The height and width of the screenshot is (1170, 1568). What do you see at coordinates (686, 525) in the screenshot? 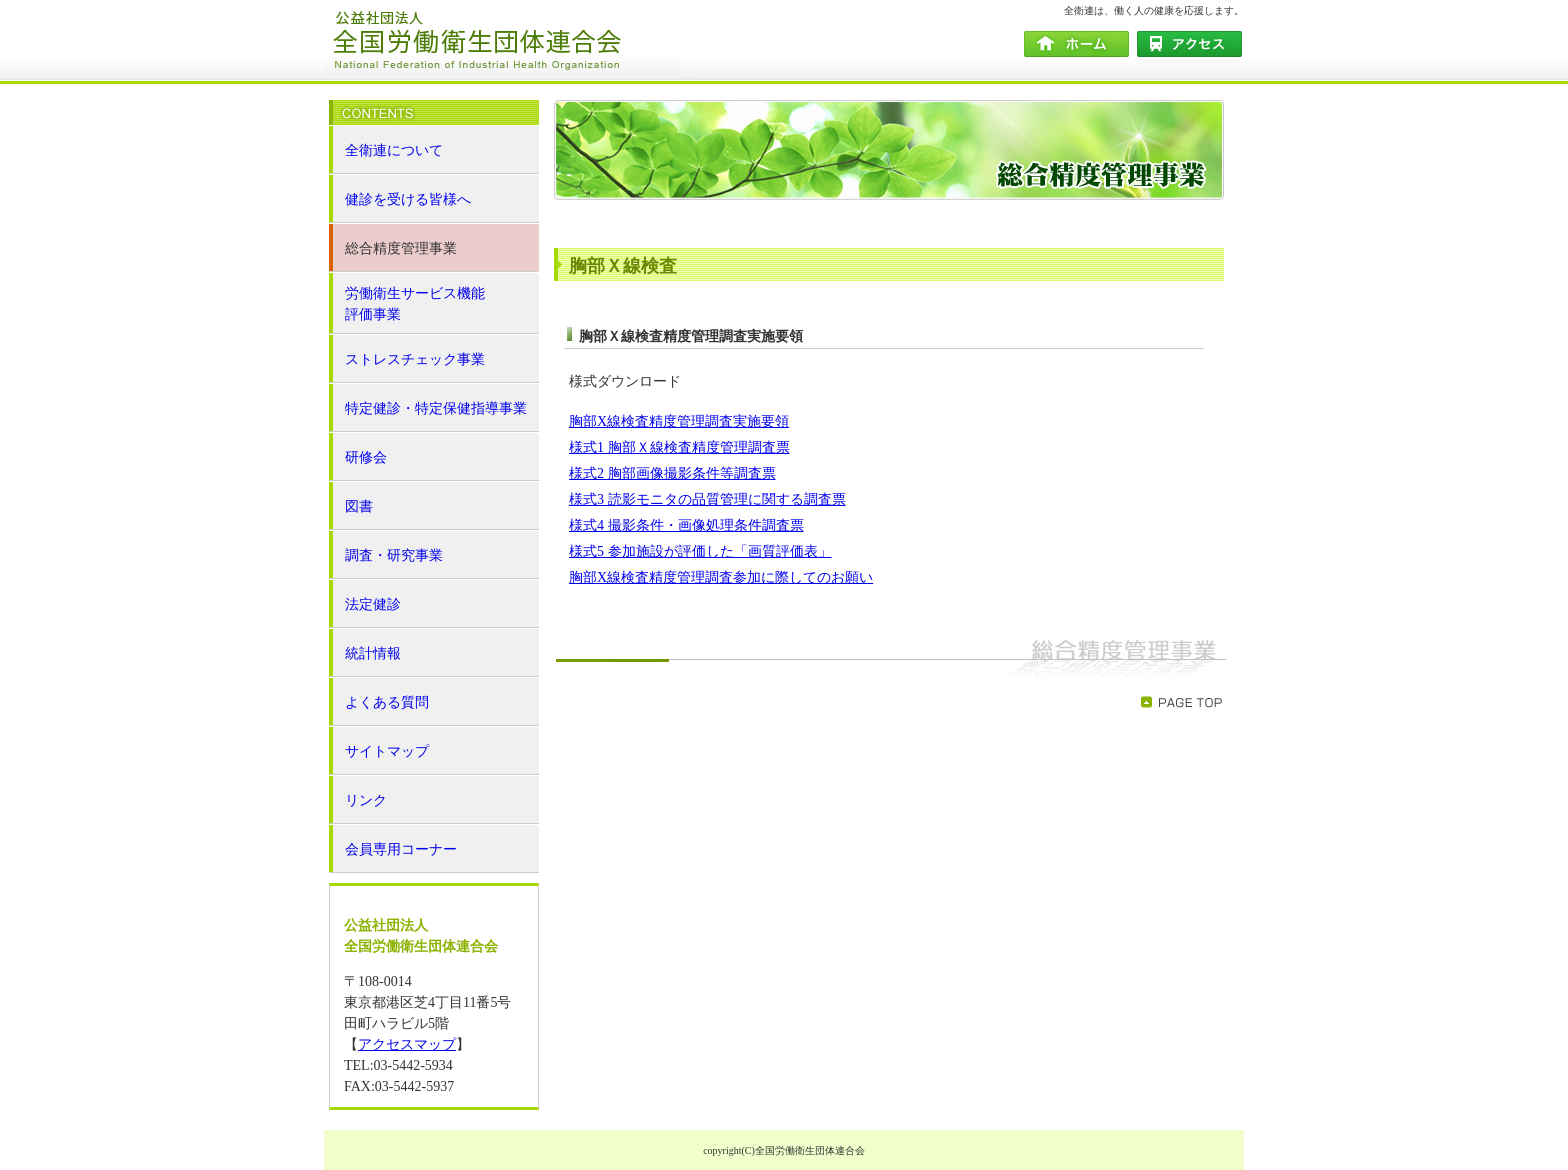
I see `様式4 撮影条件・画像処理条件調査票` at bounding box center [686, 525].